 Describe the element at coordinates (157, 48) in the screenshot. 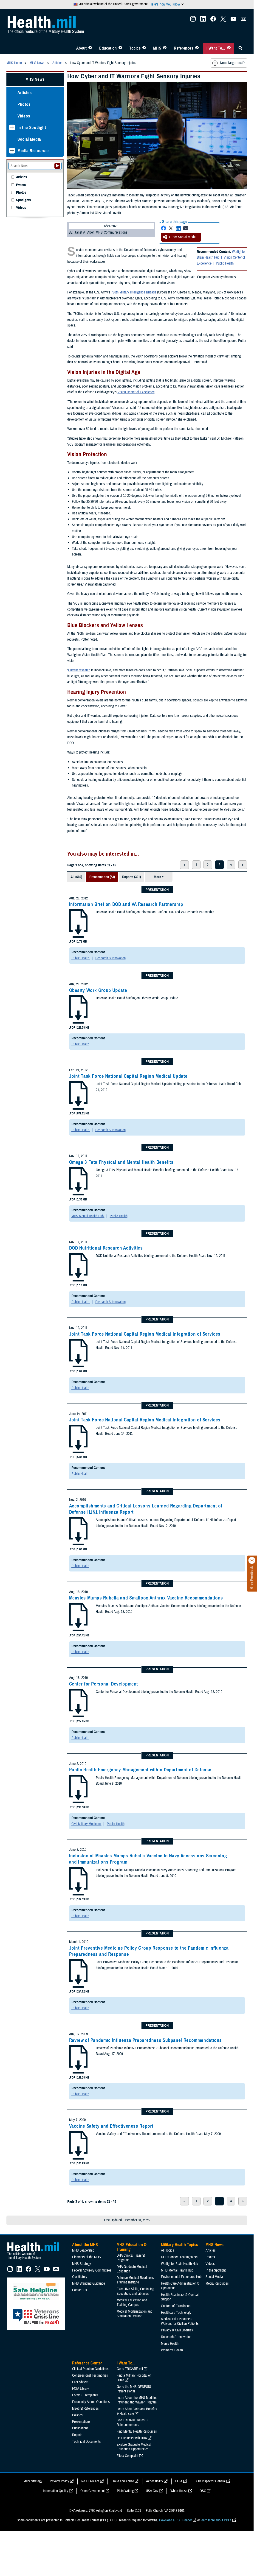

I see `MHS` at that location.